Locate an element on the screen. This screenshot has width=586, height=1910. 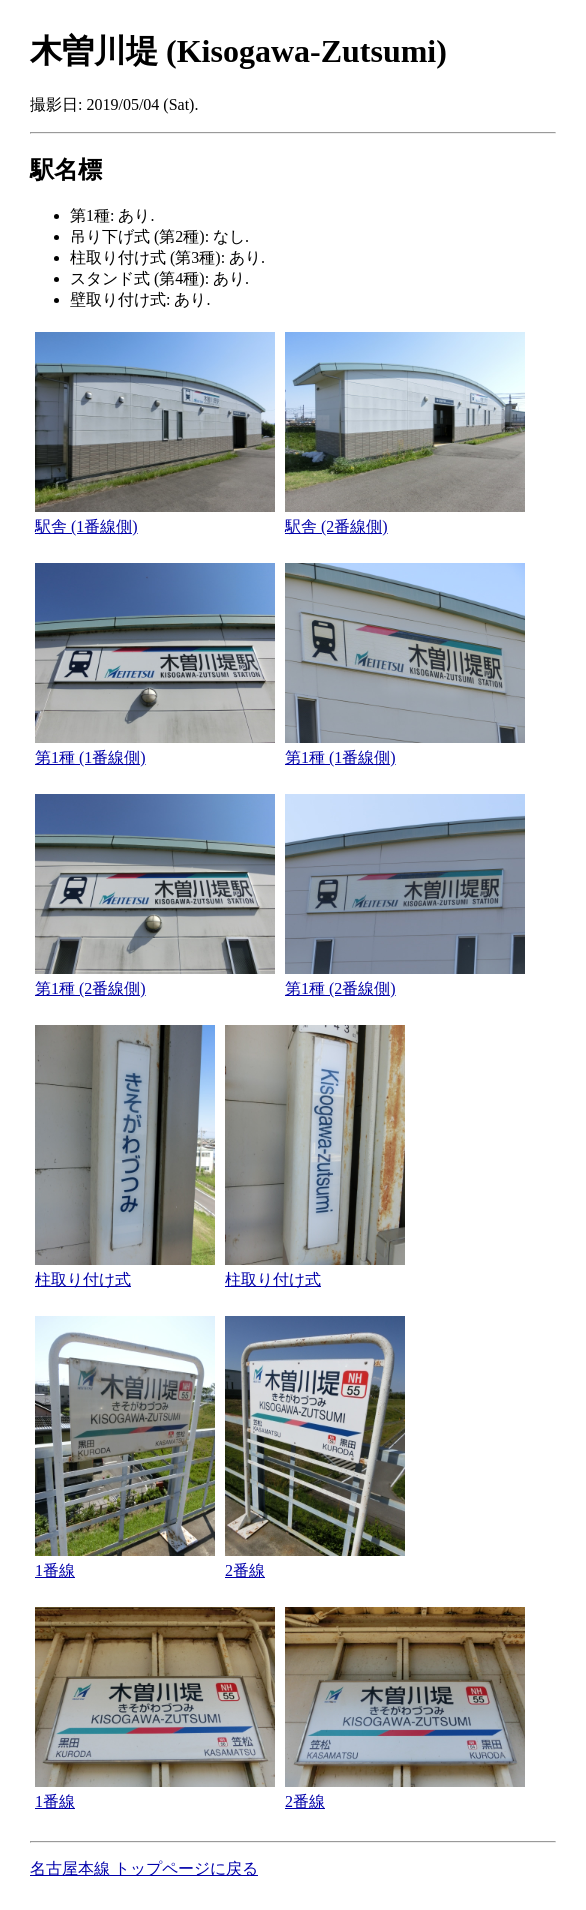
第1種 (1番線側) is located at coordinates (90, 757).